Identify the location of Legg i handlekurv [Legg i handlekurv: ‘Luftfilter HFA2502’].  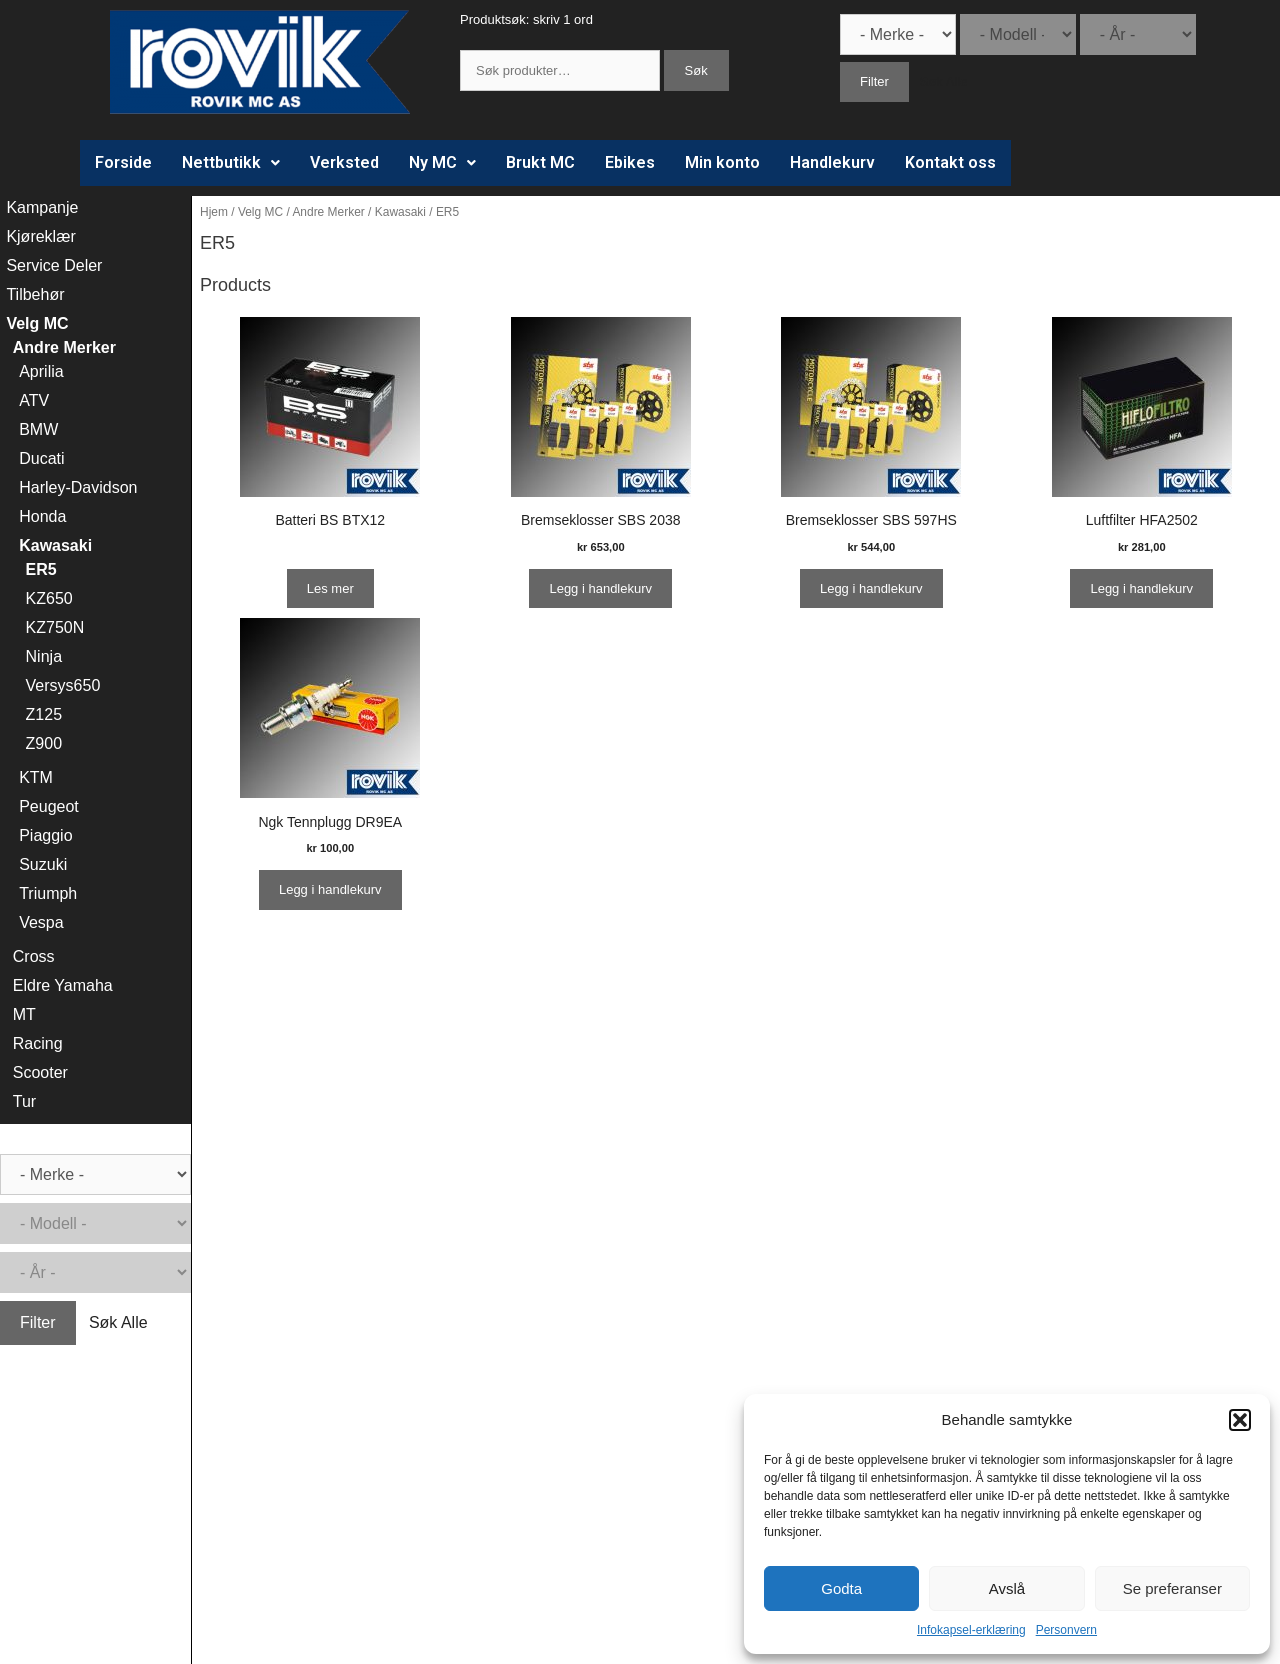
(1141, 588).